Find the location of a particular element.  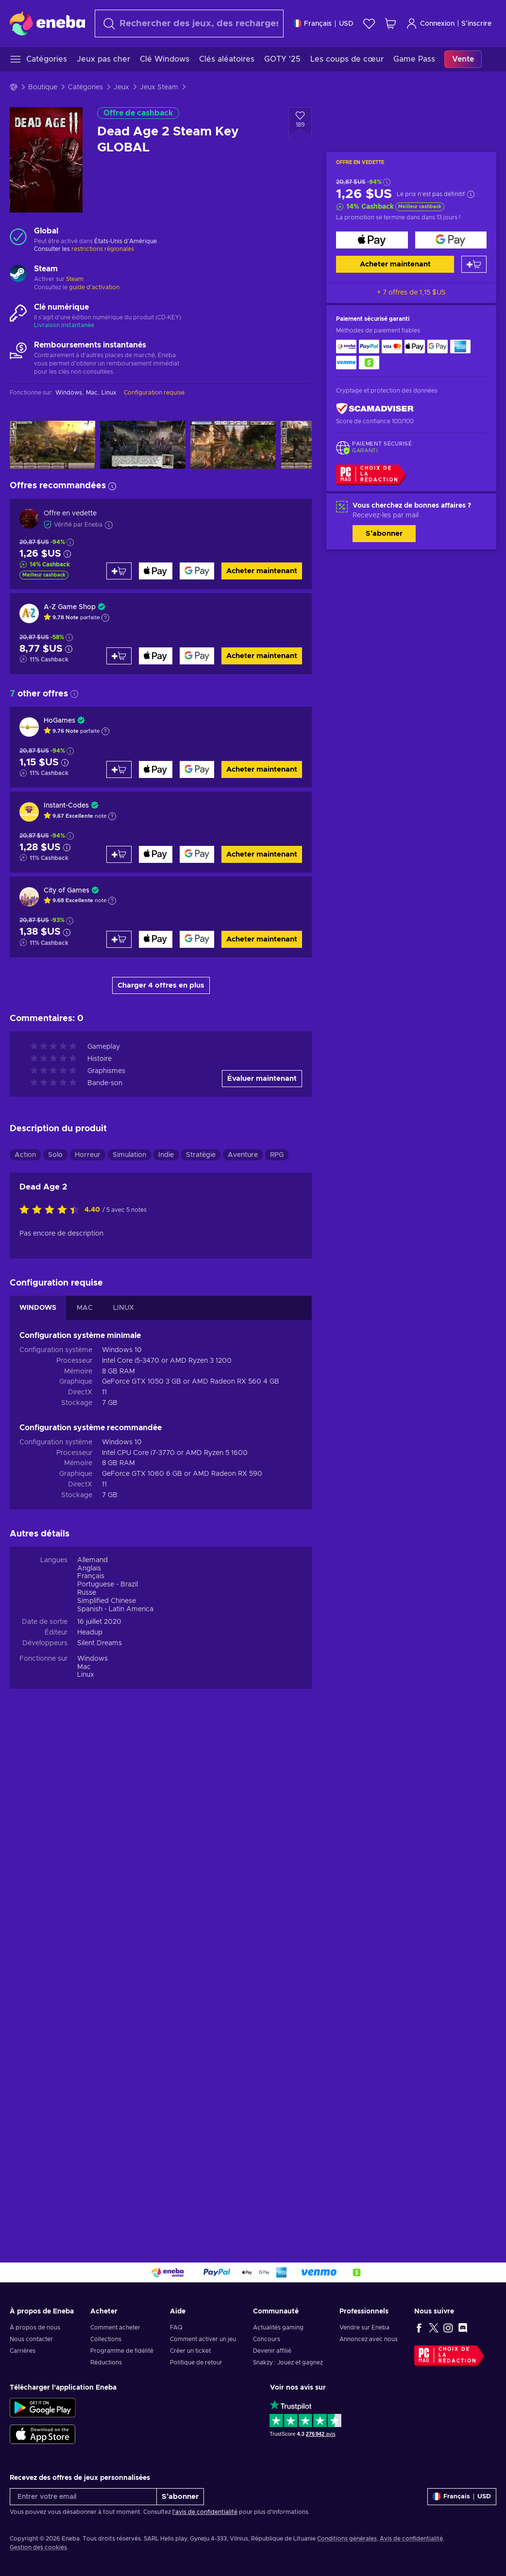

Catégories is located at coordinates (85, 87).